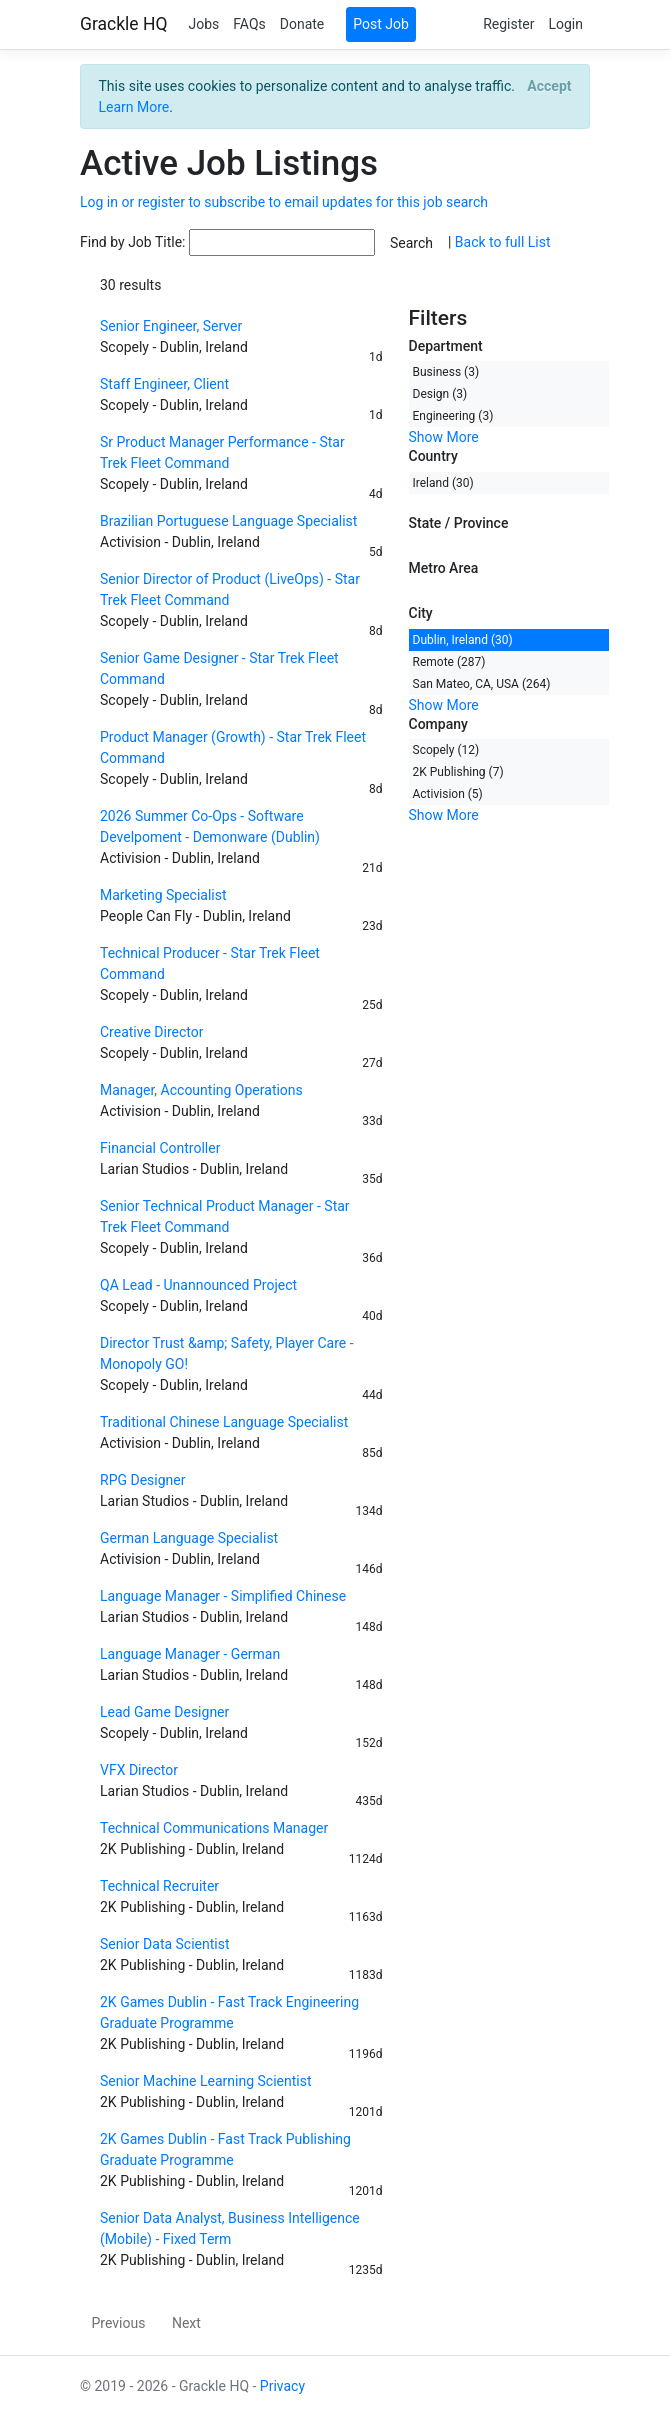  I want to click on Traditional Chinese Language Specialist, so click(224, 1422).